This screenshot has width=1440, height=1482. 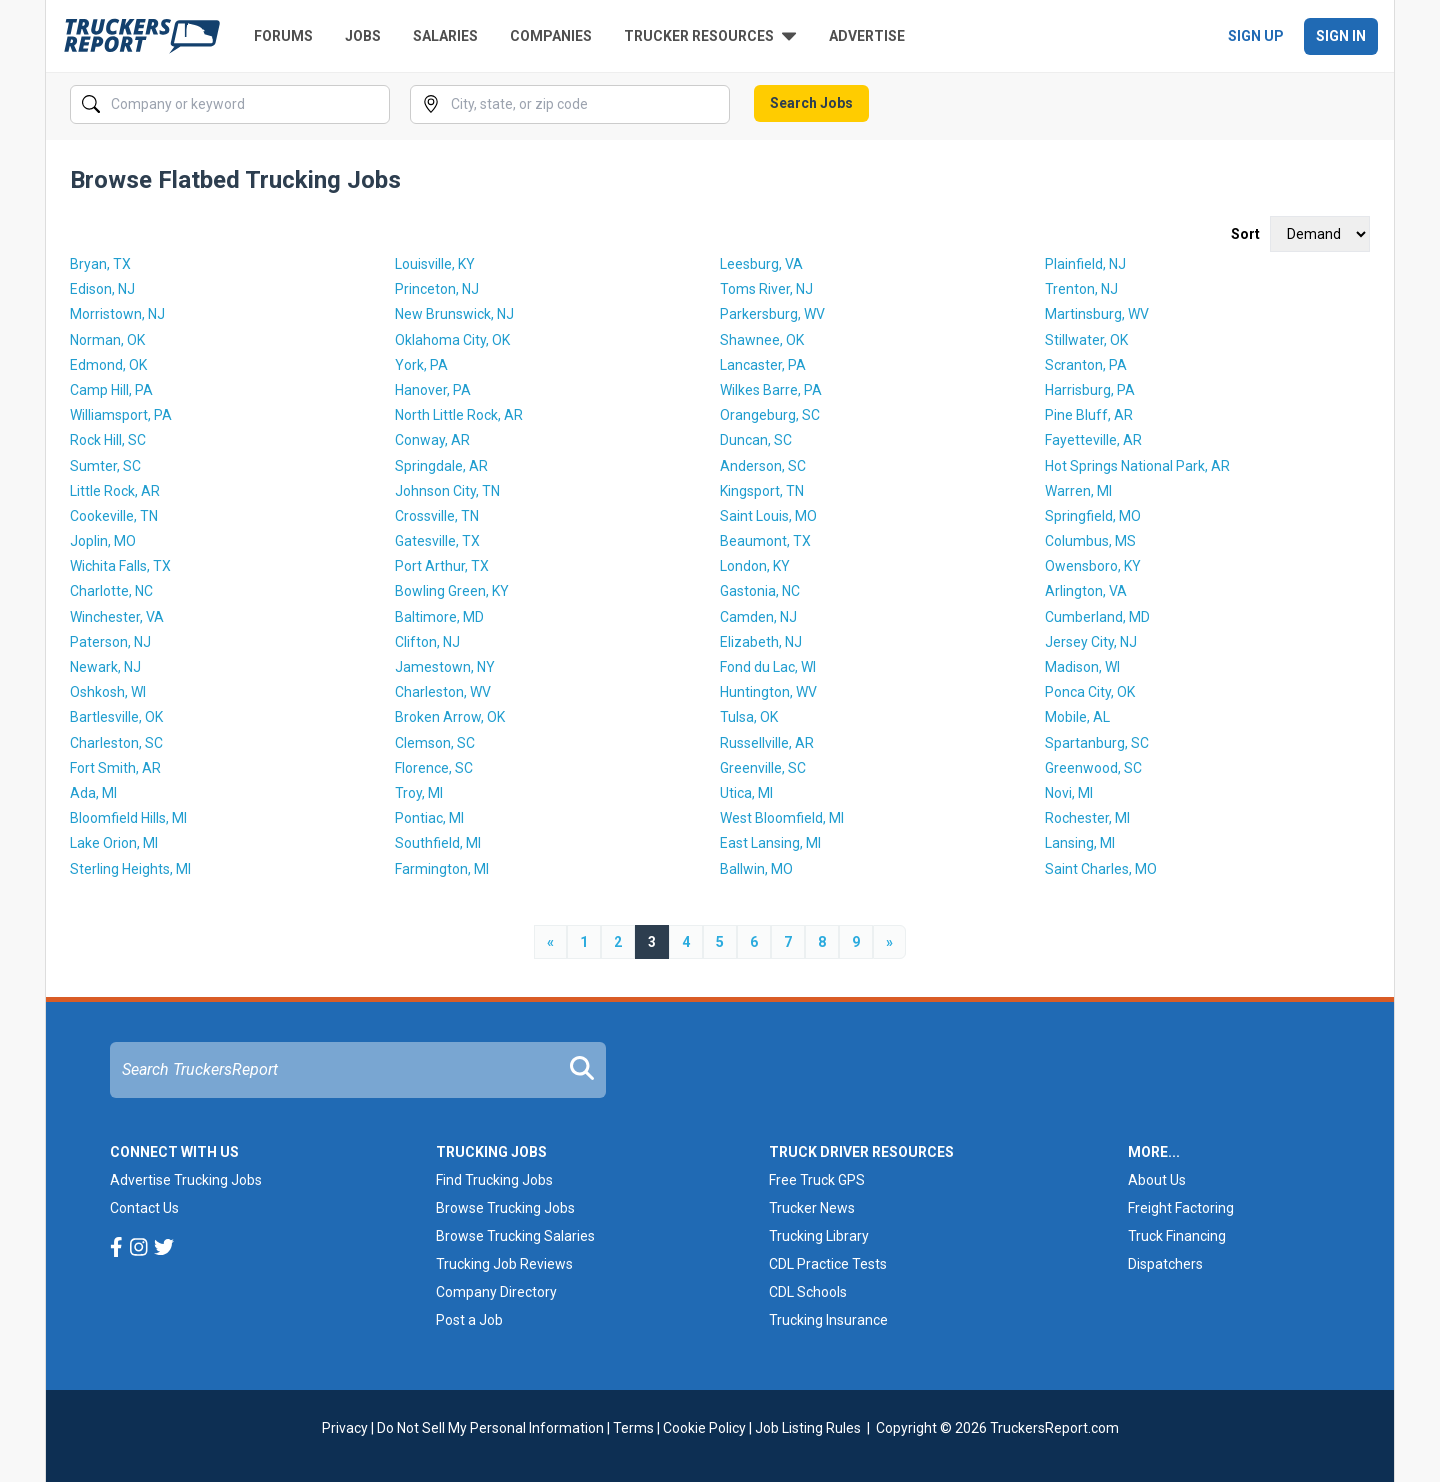 I want to click on Salaries, so click(x=445, y=36).